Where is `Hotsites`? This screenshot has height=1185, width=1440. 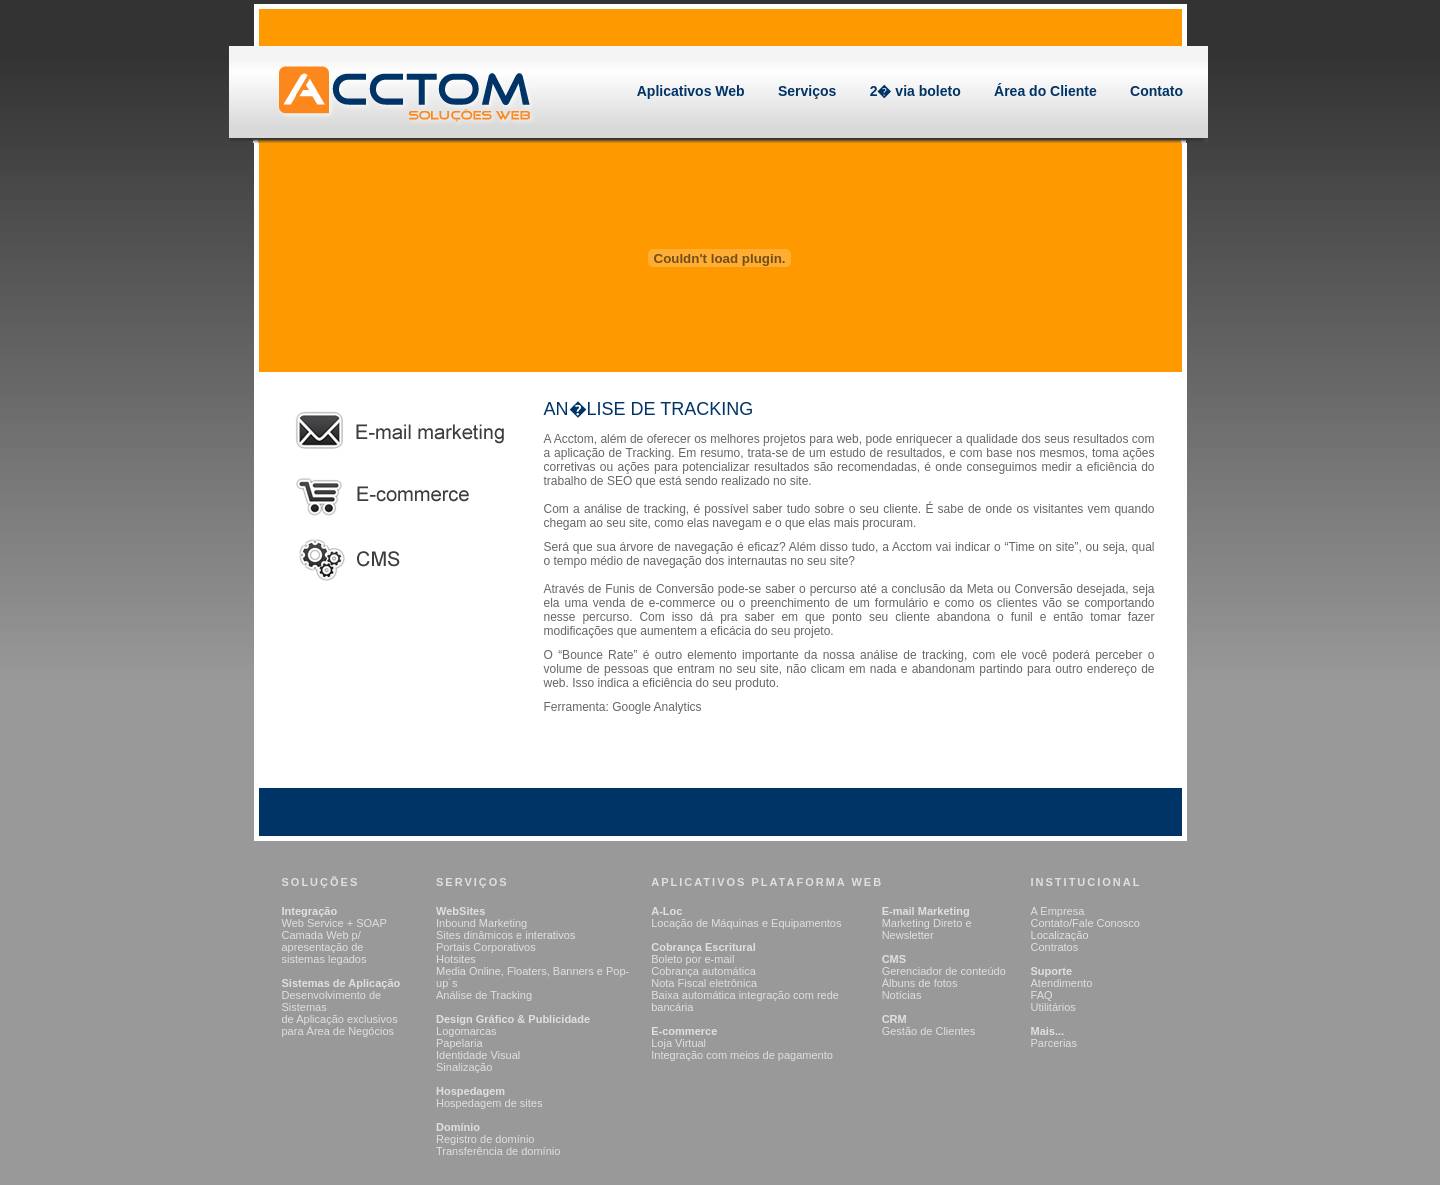 Hotsites is located at coordinates (456, 959).